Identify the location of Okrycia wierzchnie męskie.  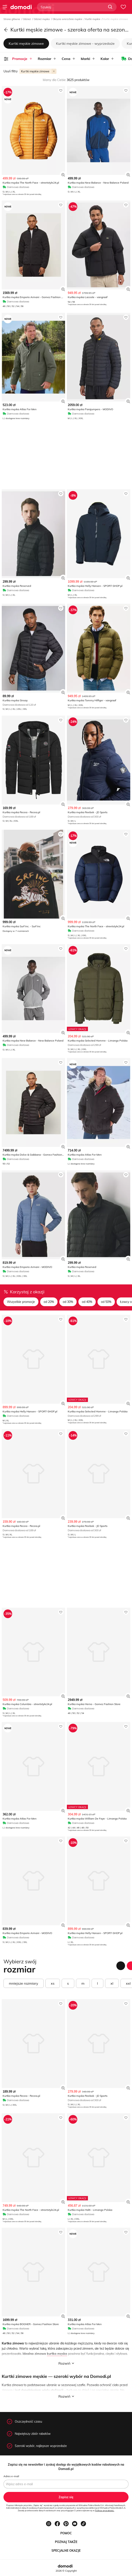
(68, 19).